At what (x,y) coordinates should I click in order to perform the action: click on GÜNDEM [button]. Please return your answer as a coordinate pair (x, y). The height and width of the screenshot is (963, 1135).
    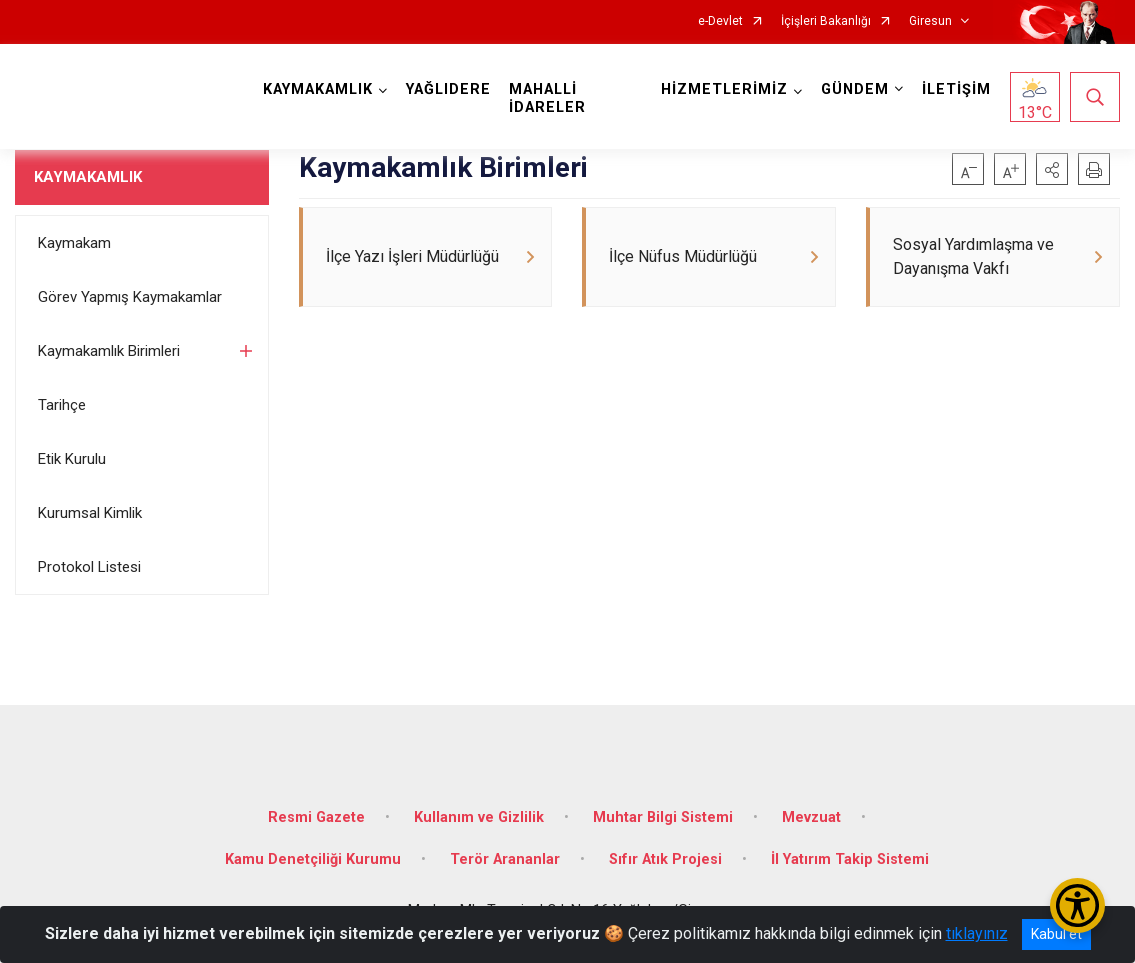
    Looking at the image, I should click on (855, 89).